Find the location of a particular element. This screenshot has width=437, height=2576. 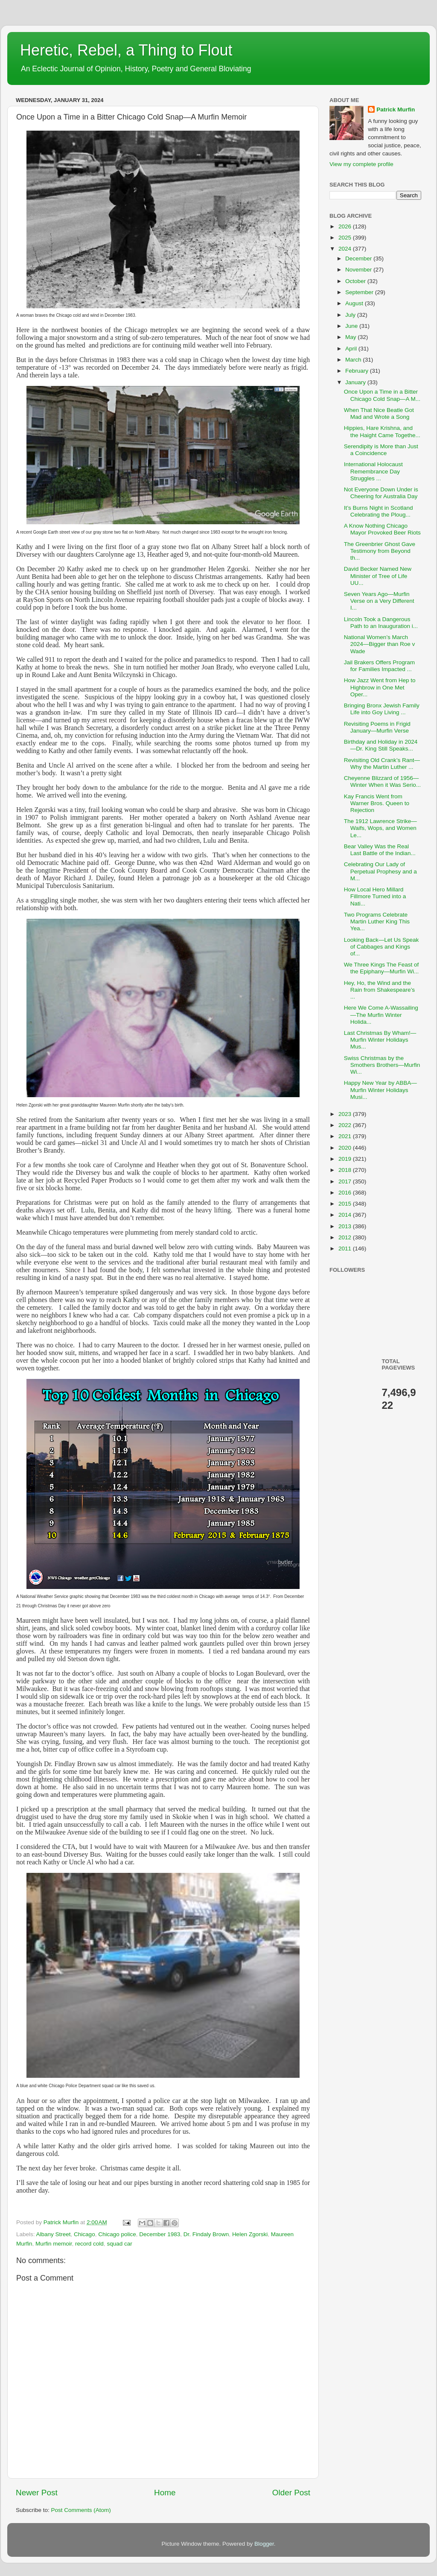

Happy New Year by ABBA—Murfin Winter Holidays Musi... is located at coordinates (380, 1090).